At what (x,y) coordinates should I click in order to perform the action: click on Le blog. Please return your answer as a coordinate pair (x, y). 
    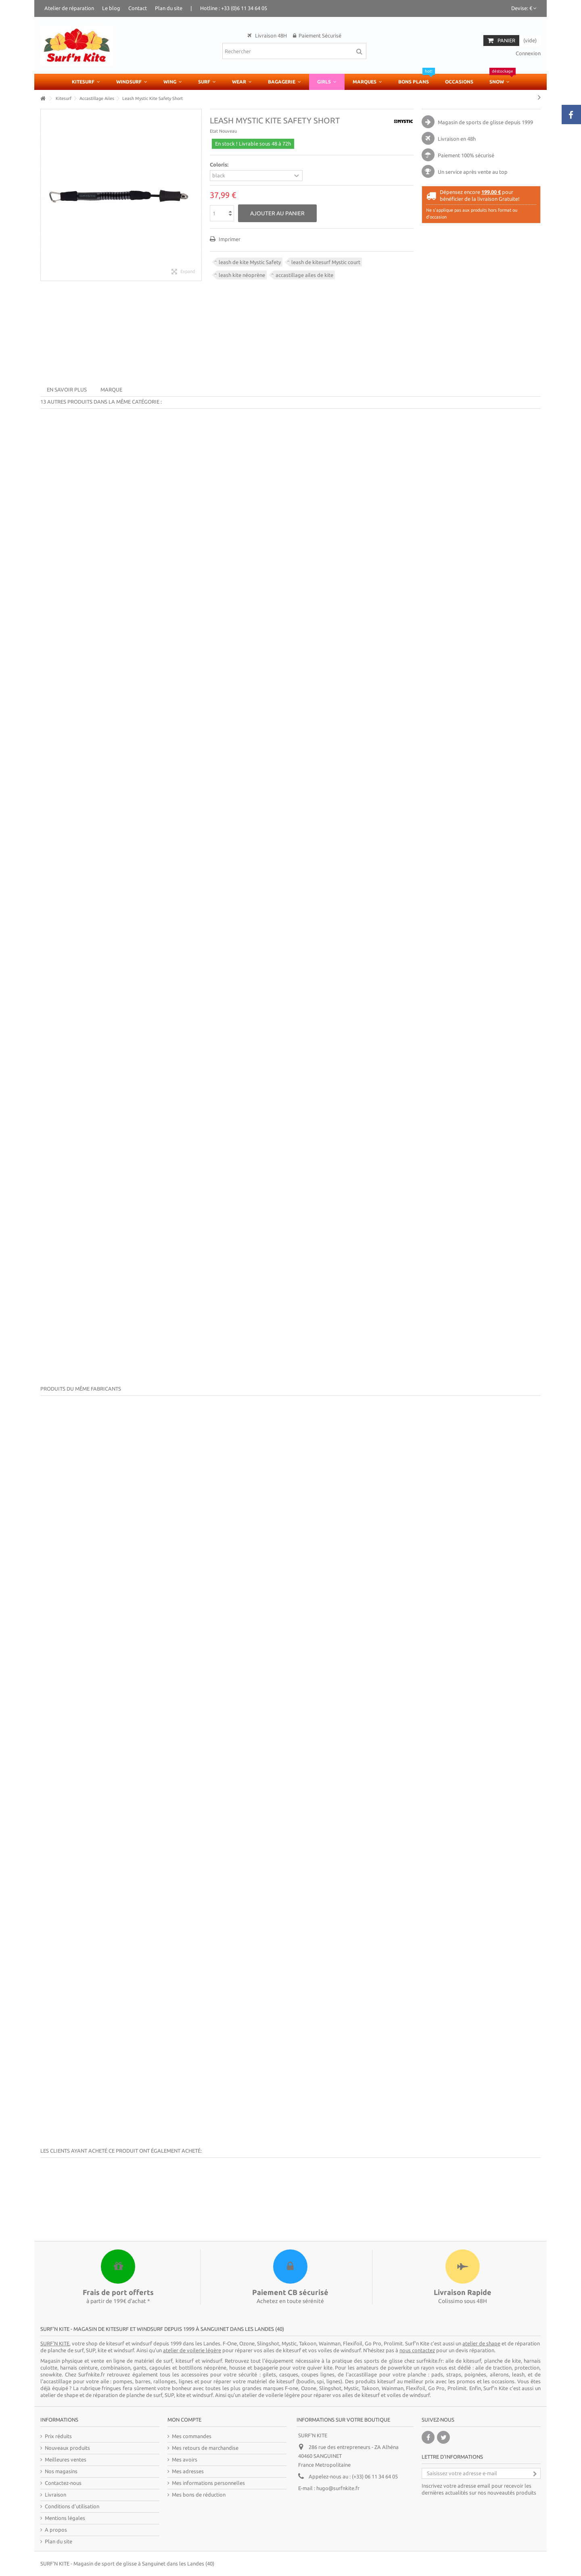
    Looking at the image, I should click on (111, 8).